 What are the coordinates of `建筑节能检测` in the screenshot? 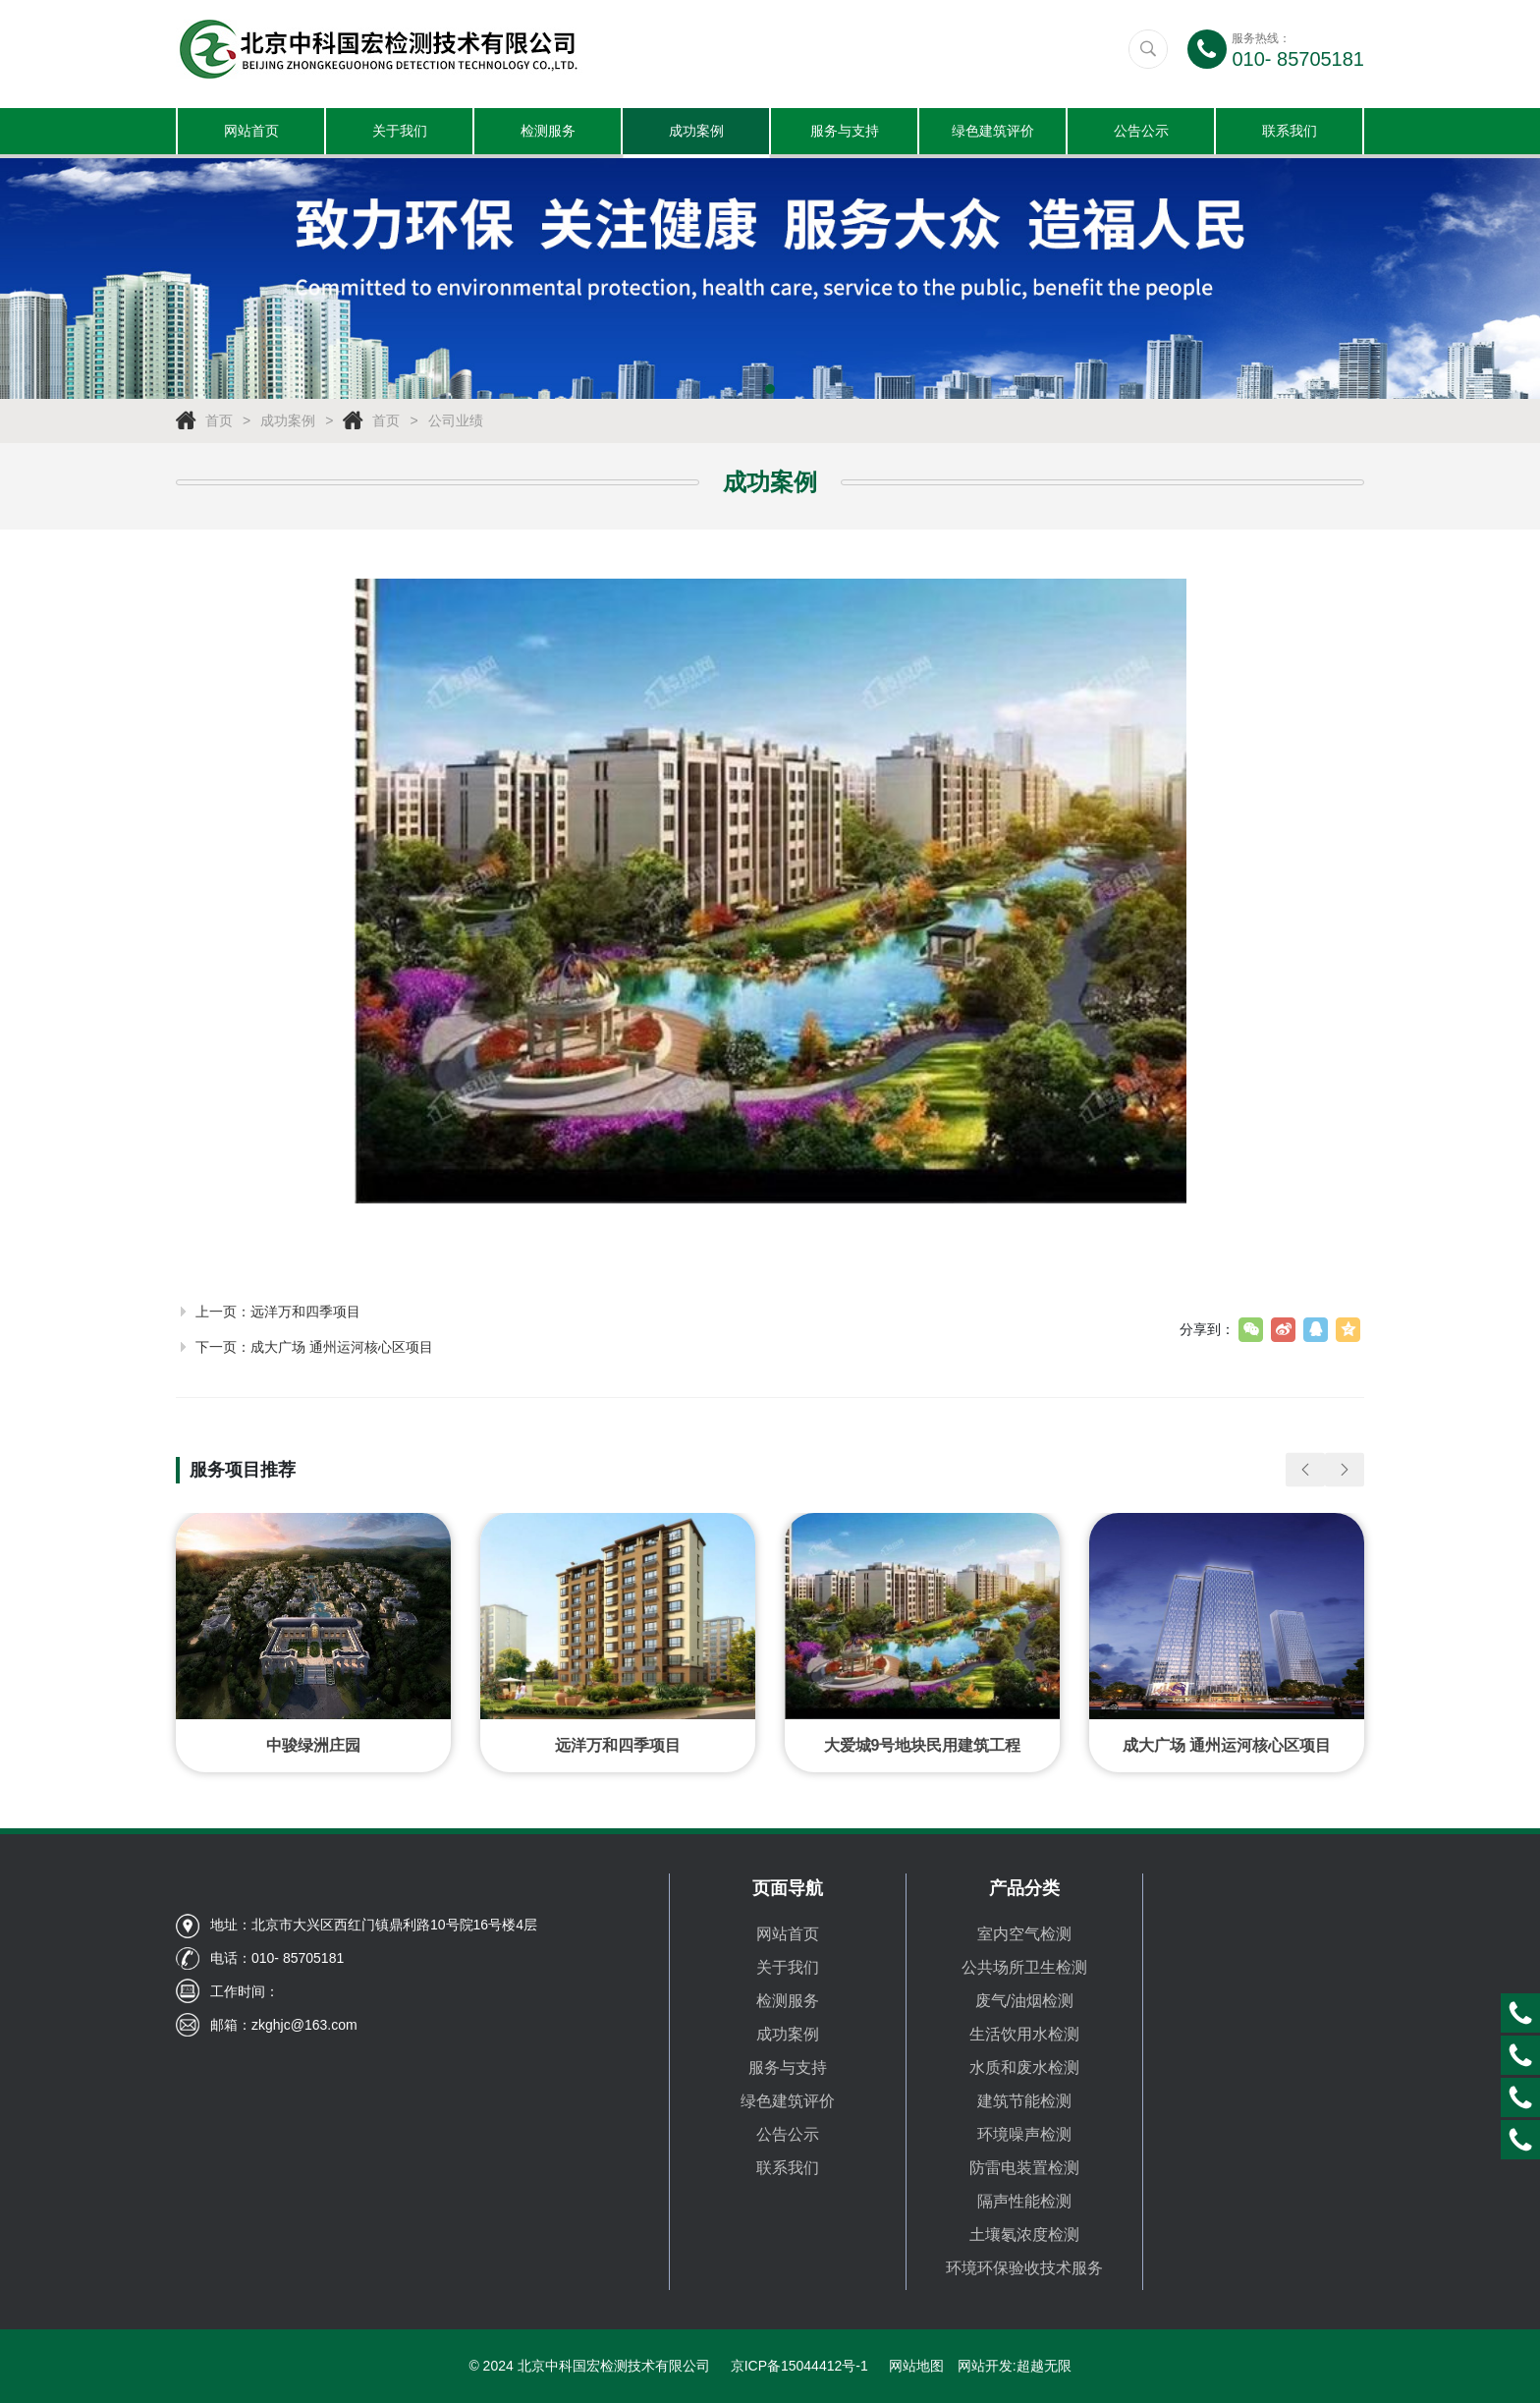 It's located at (1024, 2101).